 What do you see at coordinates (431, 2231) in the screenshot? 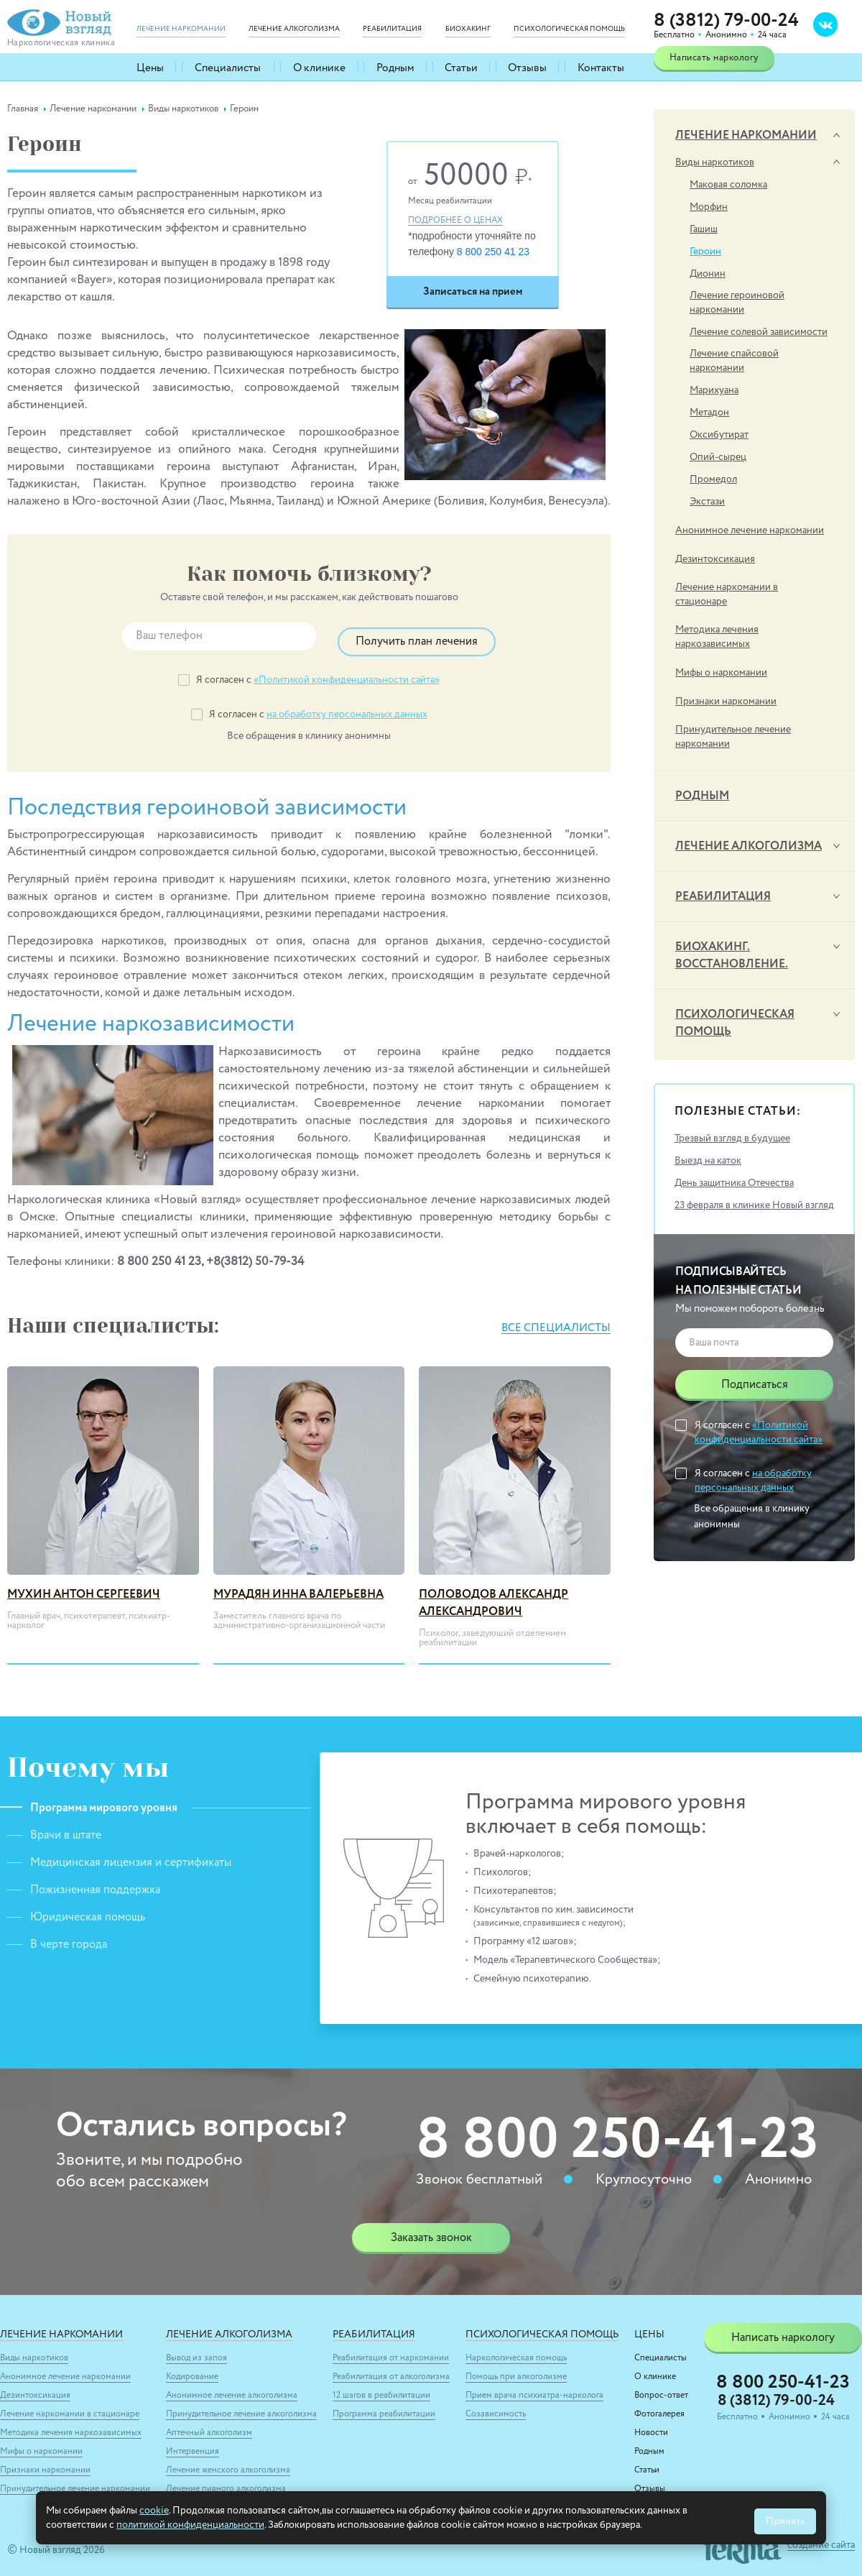
I see `Заказать звонок` at bounding box center [431, 2231].